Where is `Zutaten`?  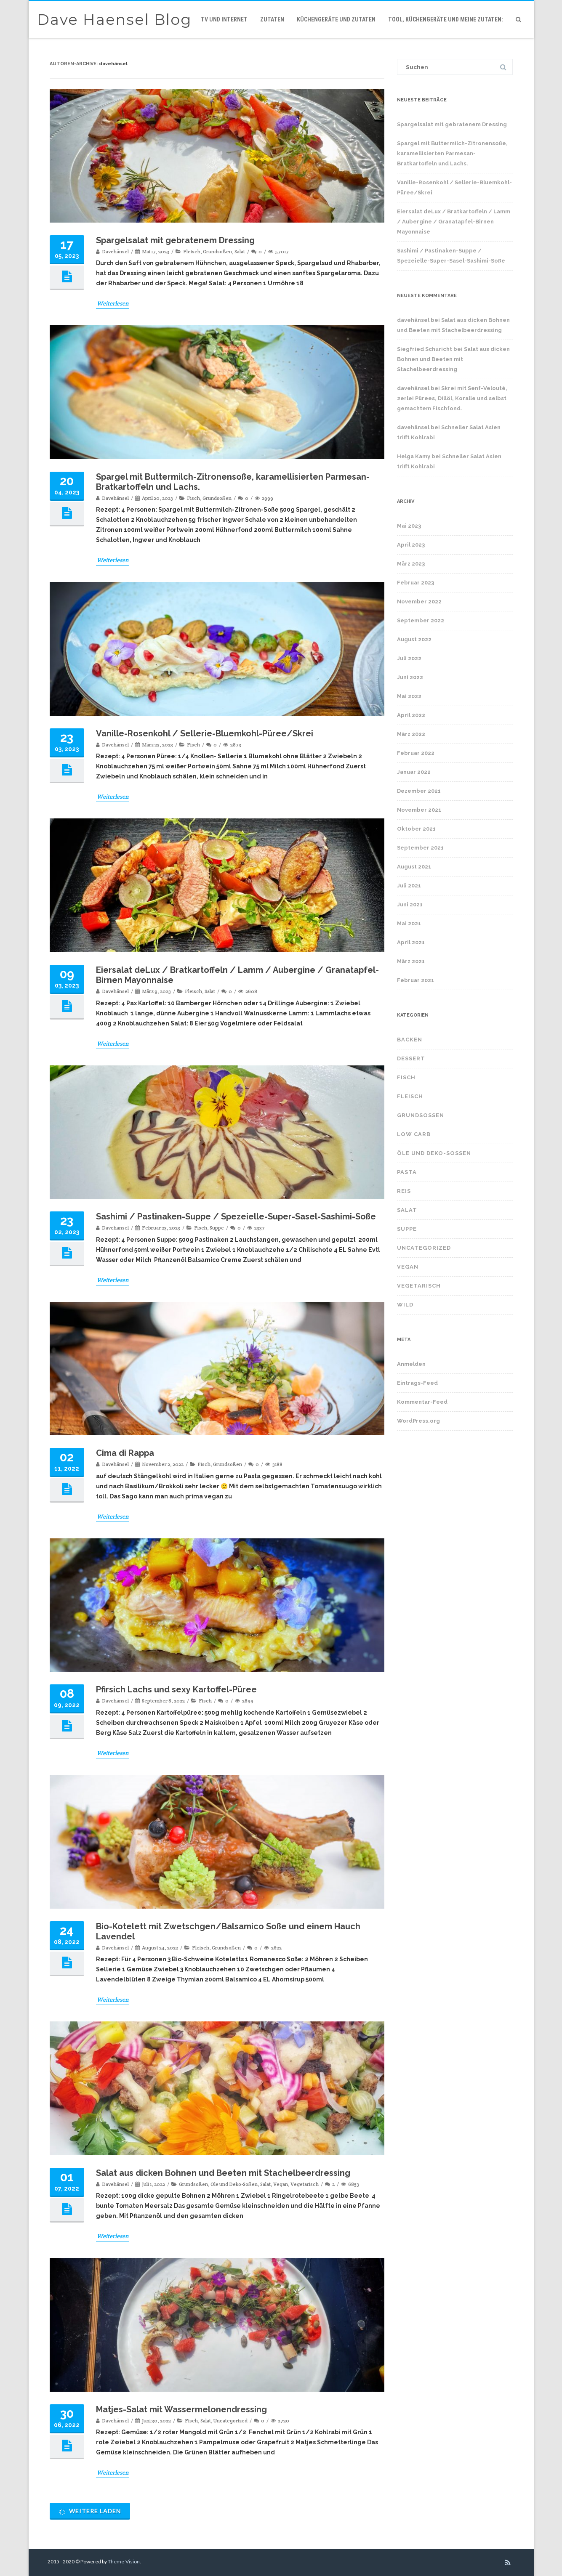 Zutaten is located at coordinates (272, 19).